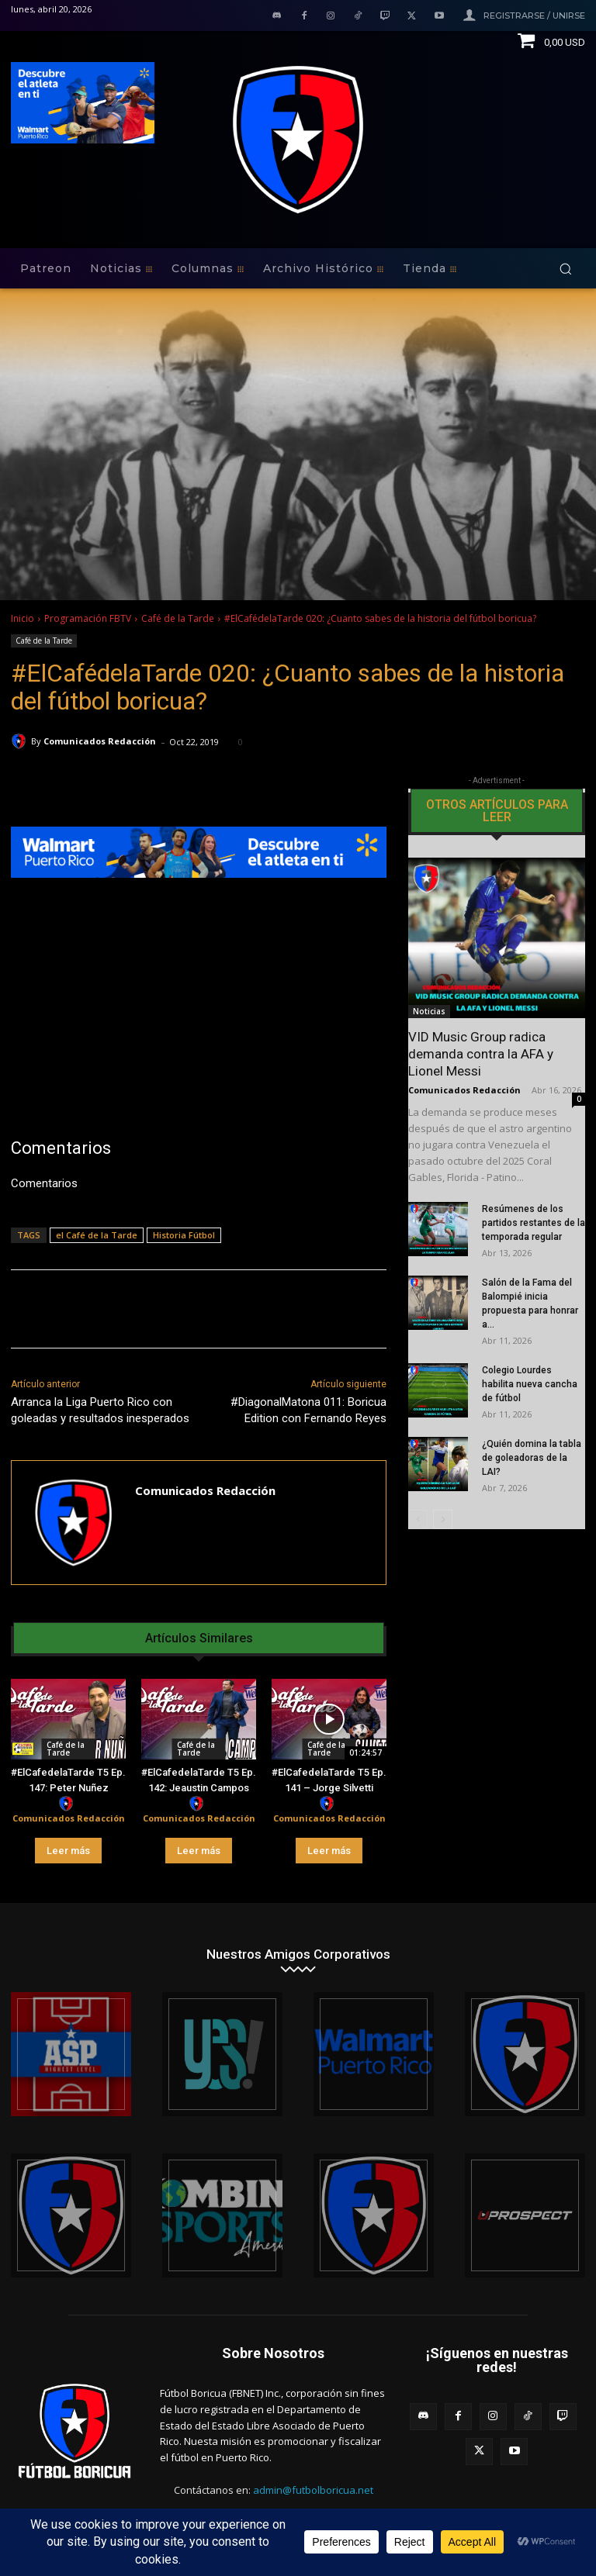 The width and height of the screenshot is (596, 2576). What do you see at coordinates (96, 1235) in the screenshot?
I see `el Café de la Tarde` at bounding box center [96, 1235].